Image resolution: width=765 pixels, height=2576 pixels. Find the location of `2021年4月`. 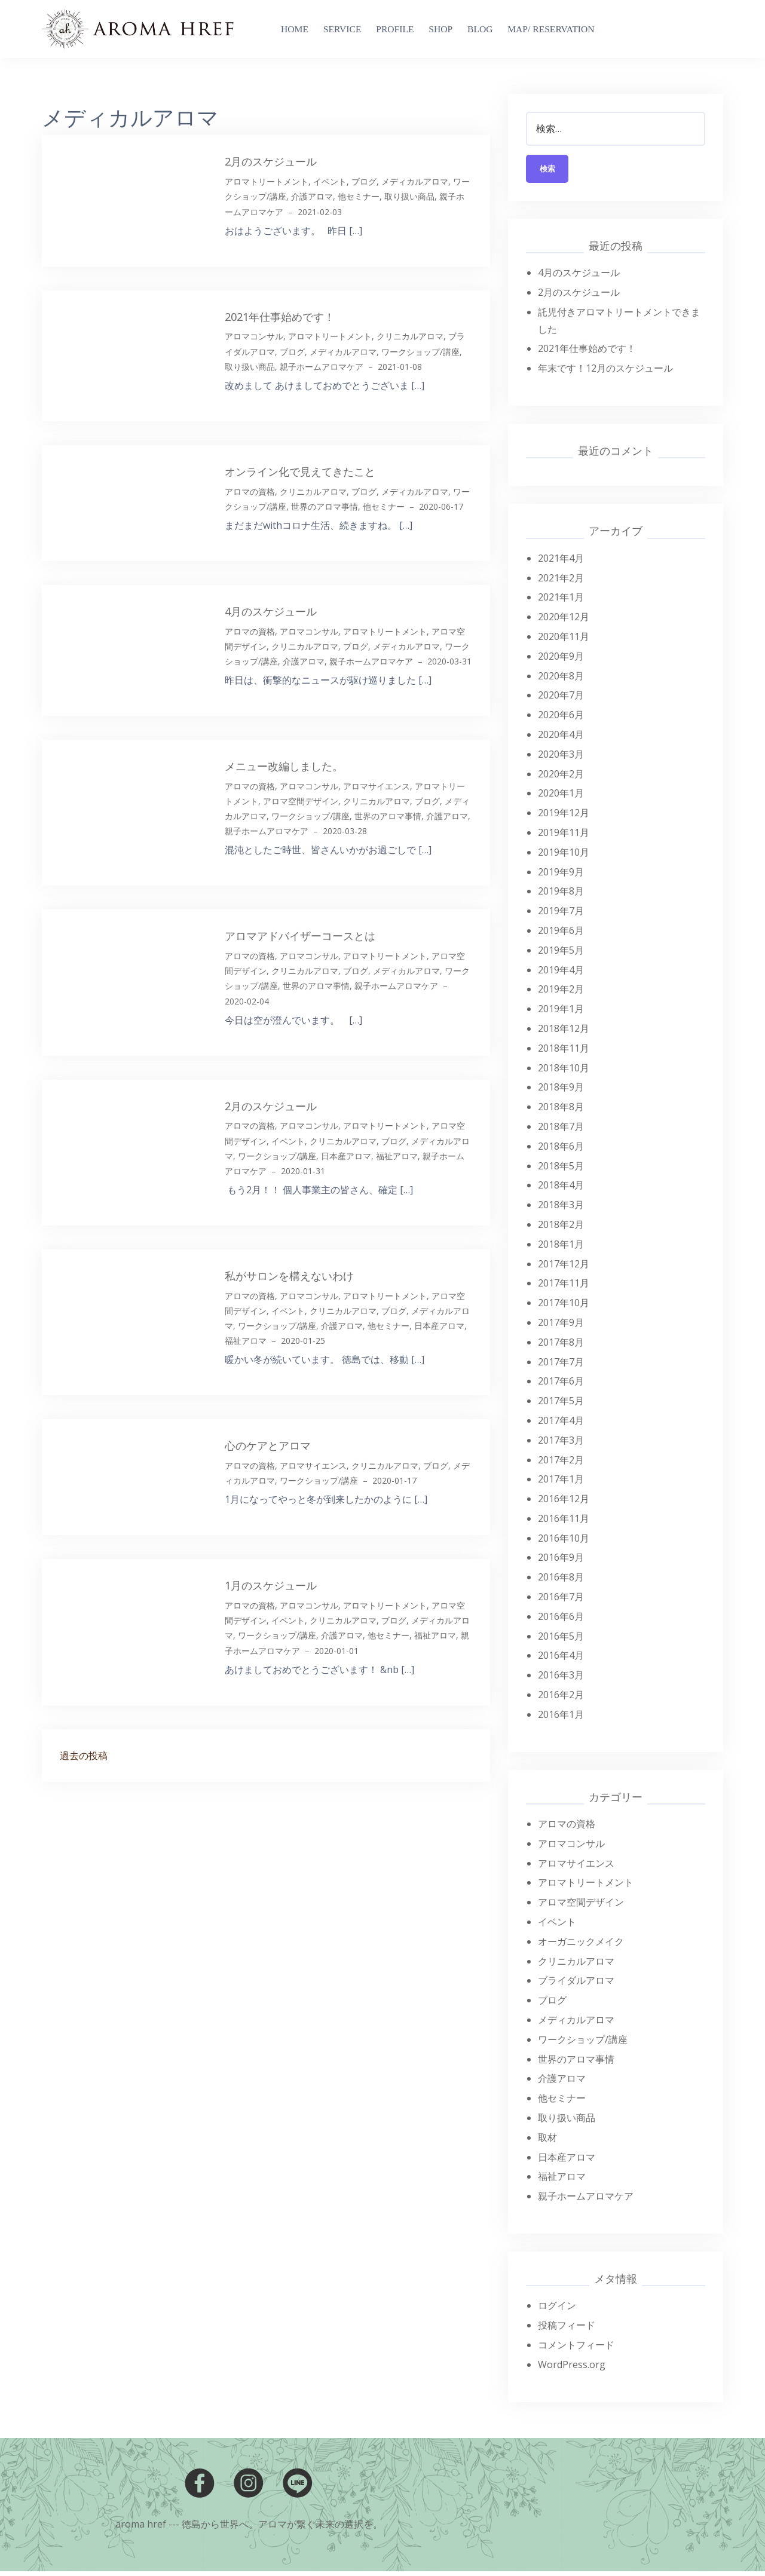

2021年4月 is located at coordinates (561, 562).